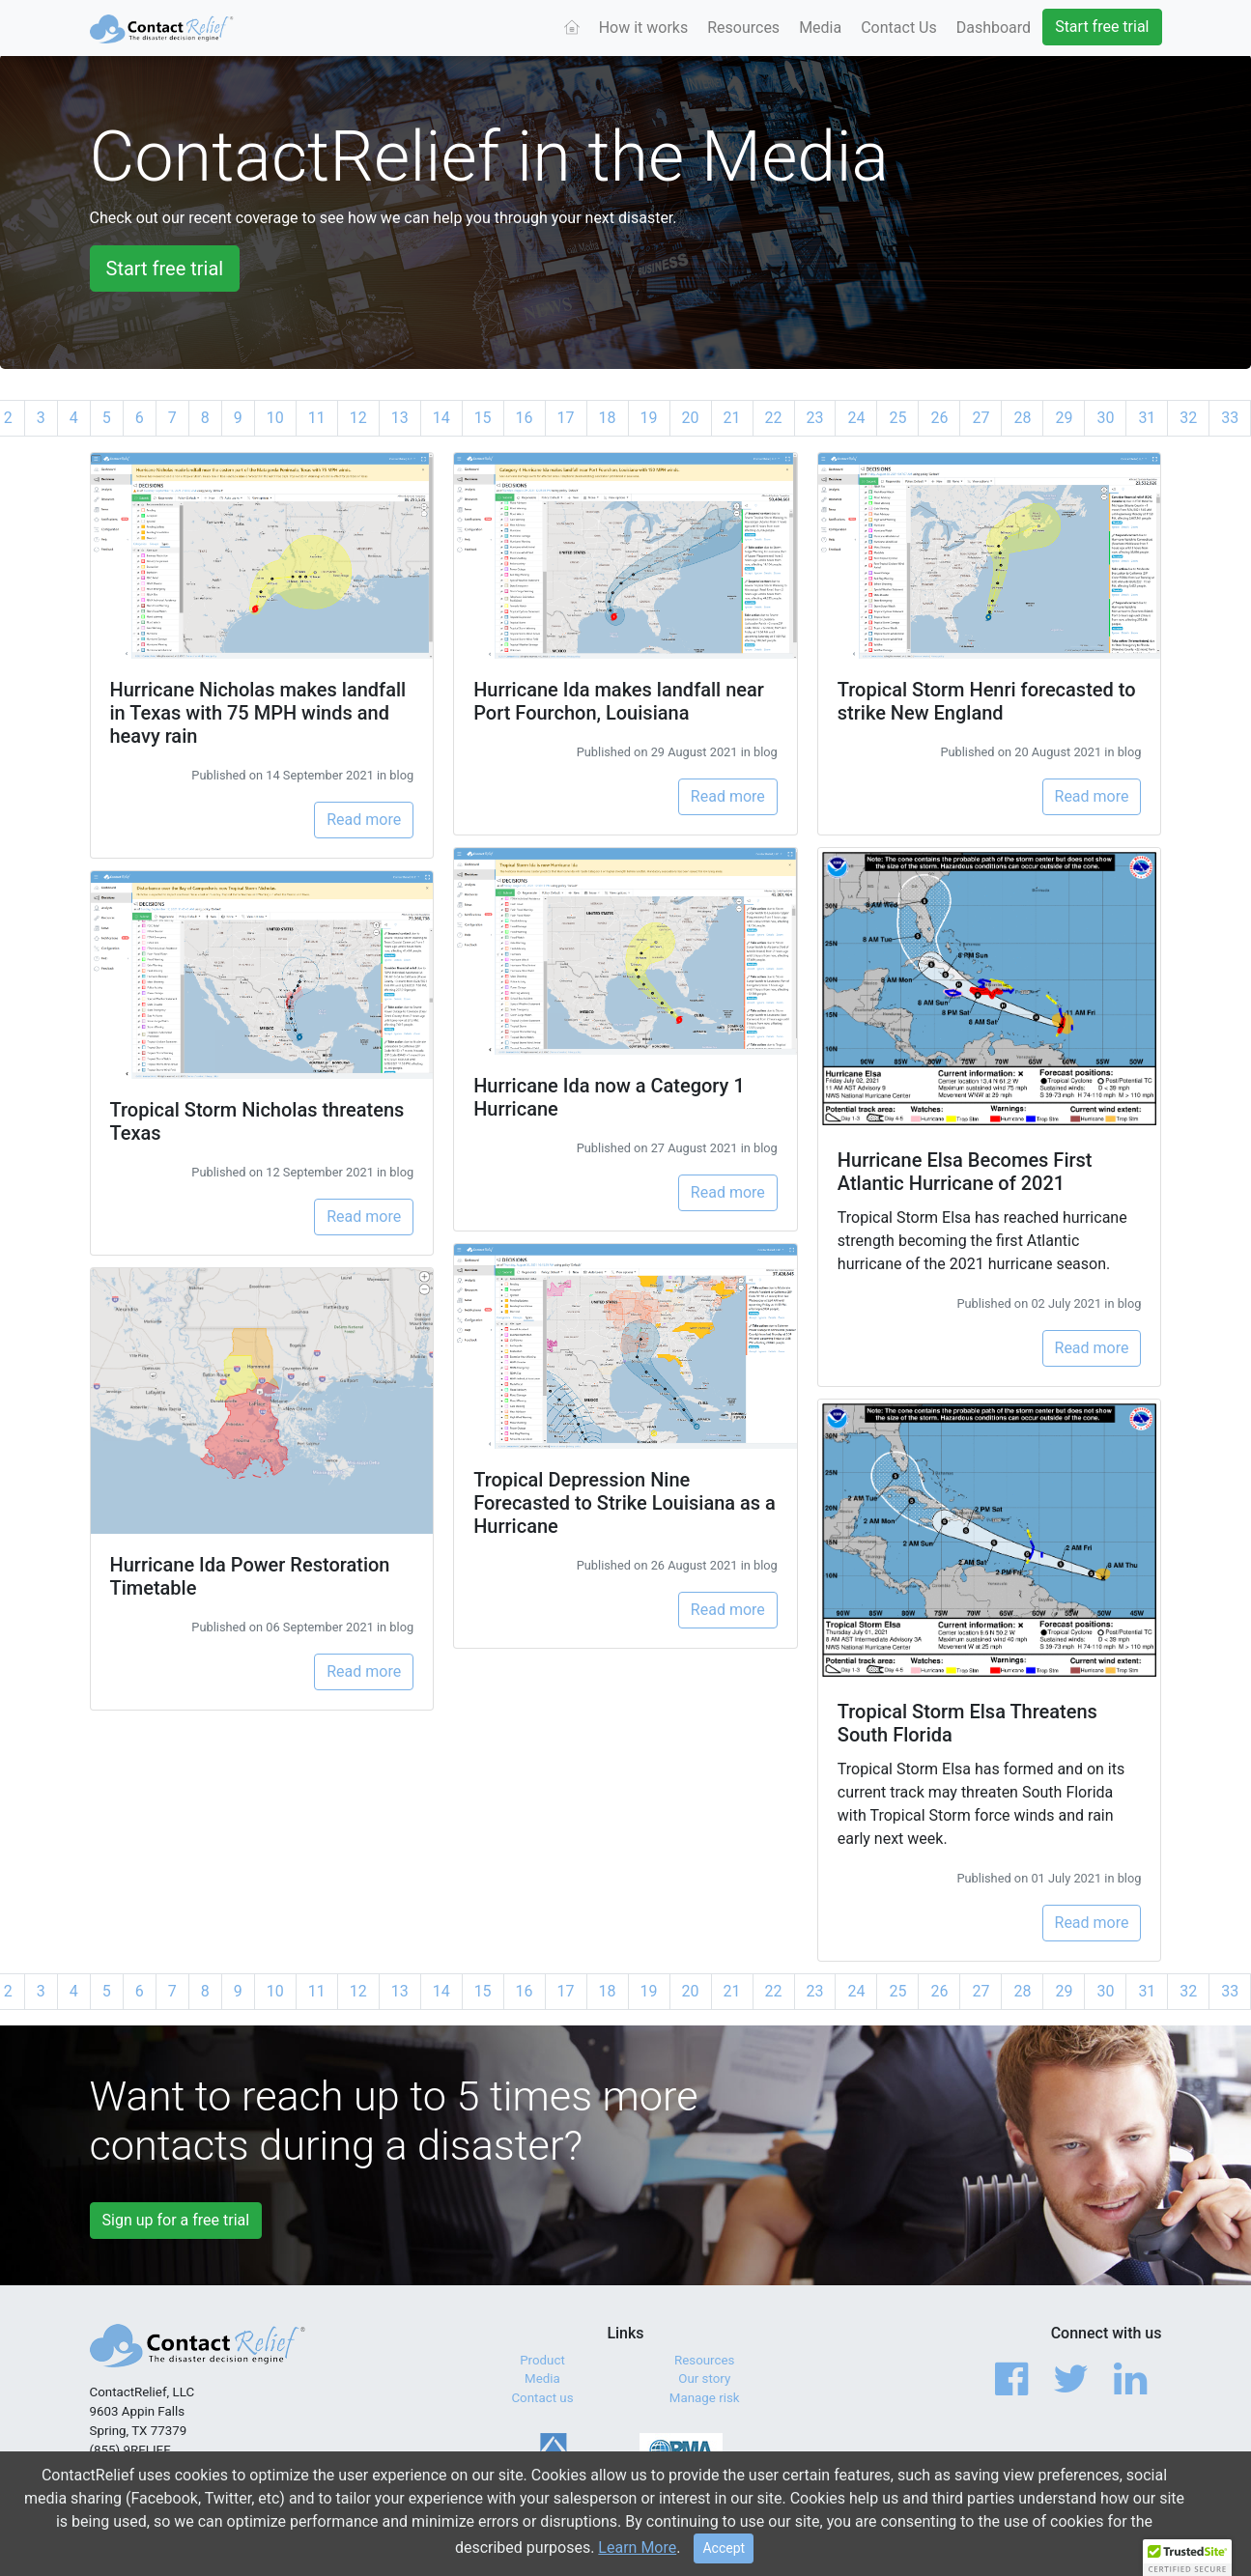 Image resolution: width=1251 pixels, height=2576 pixels. I want to click on 26, so click(939, 418).